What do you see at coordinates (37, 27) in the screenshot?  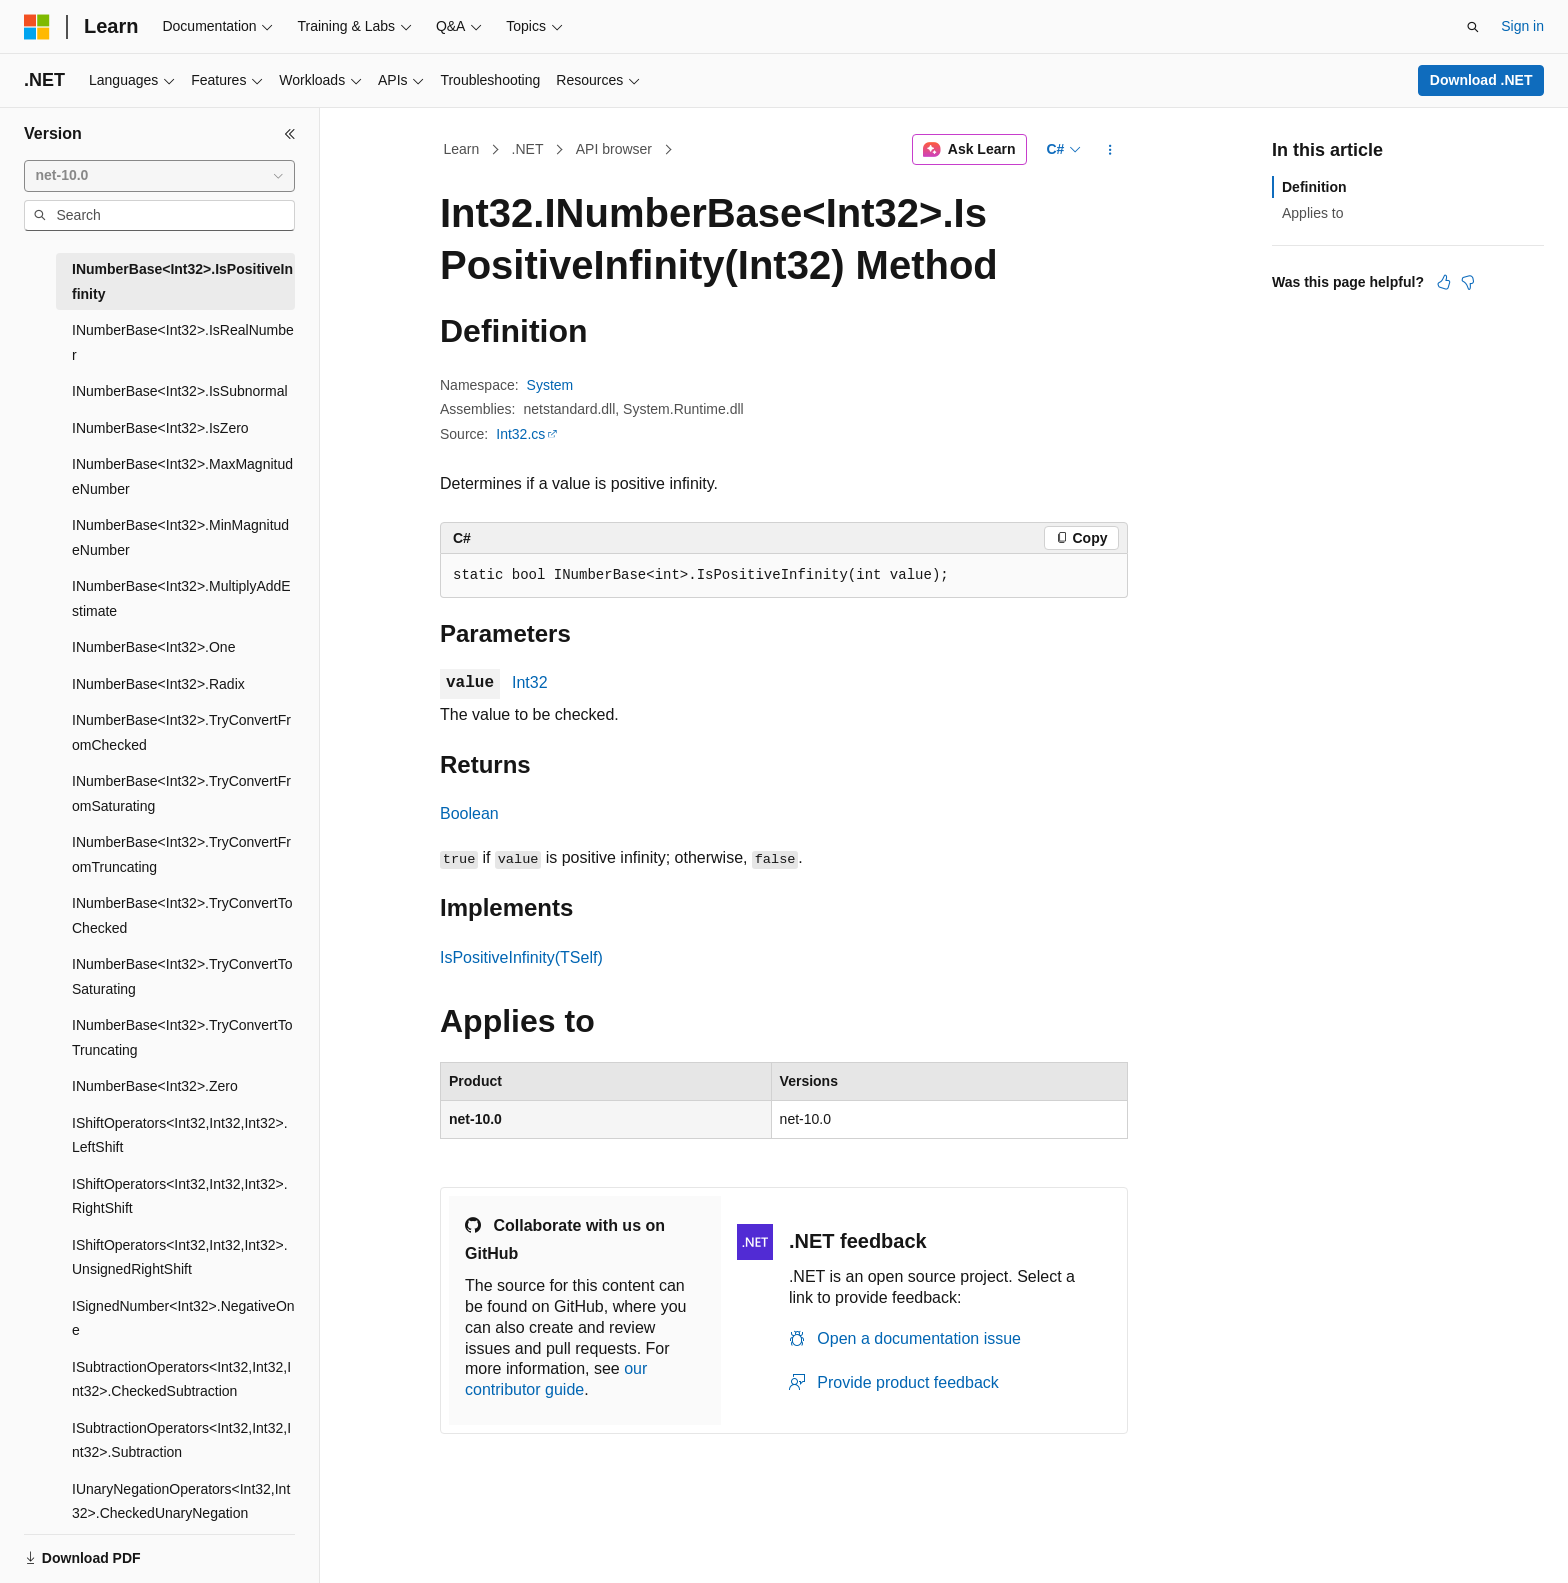 I see `[Microsoft]` at bounding box center [37, 27].